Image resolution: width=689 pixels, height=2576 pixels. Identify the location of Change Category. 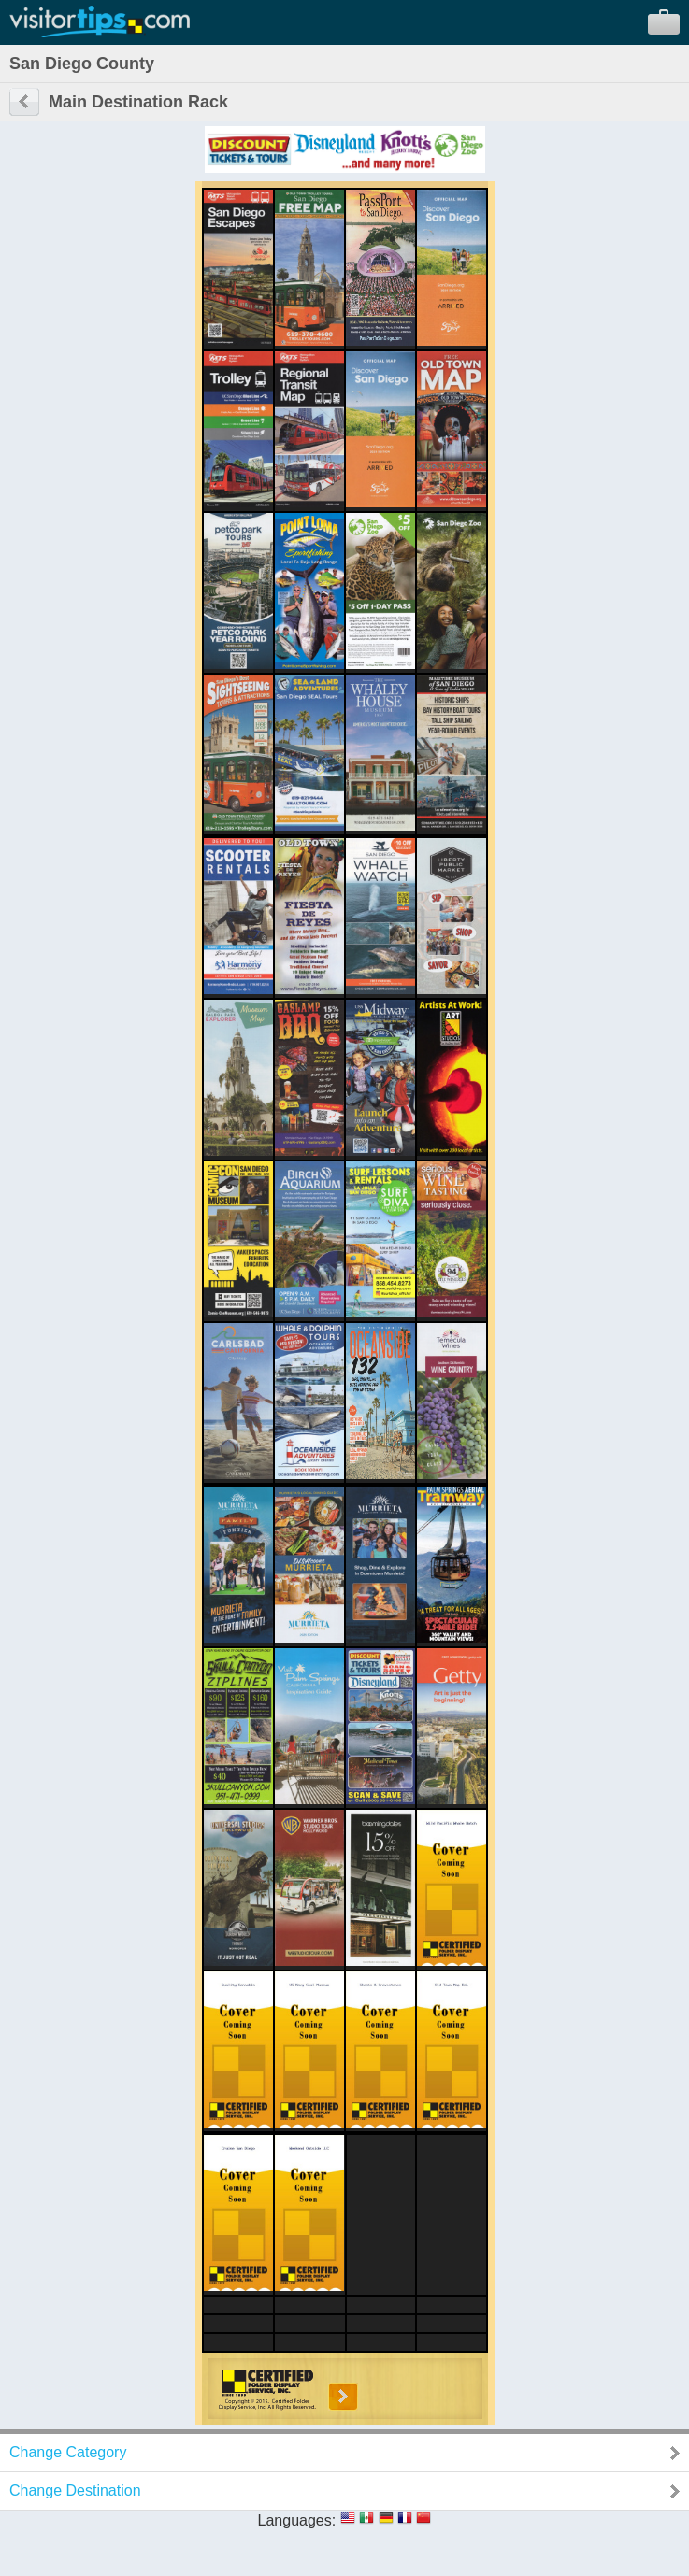
(67, 2452).